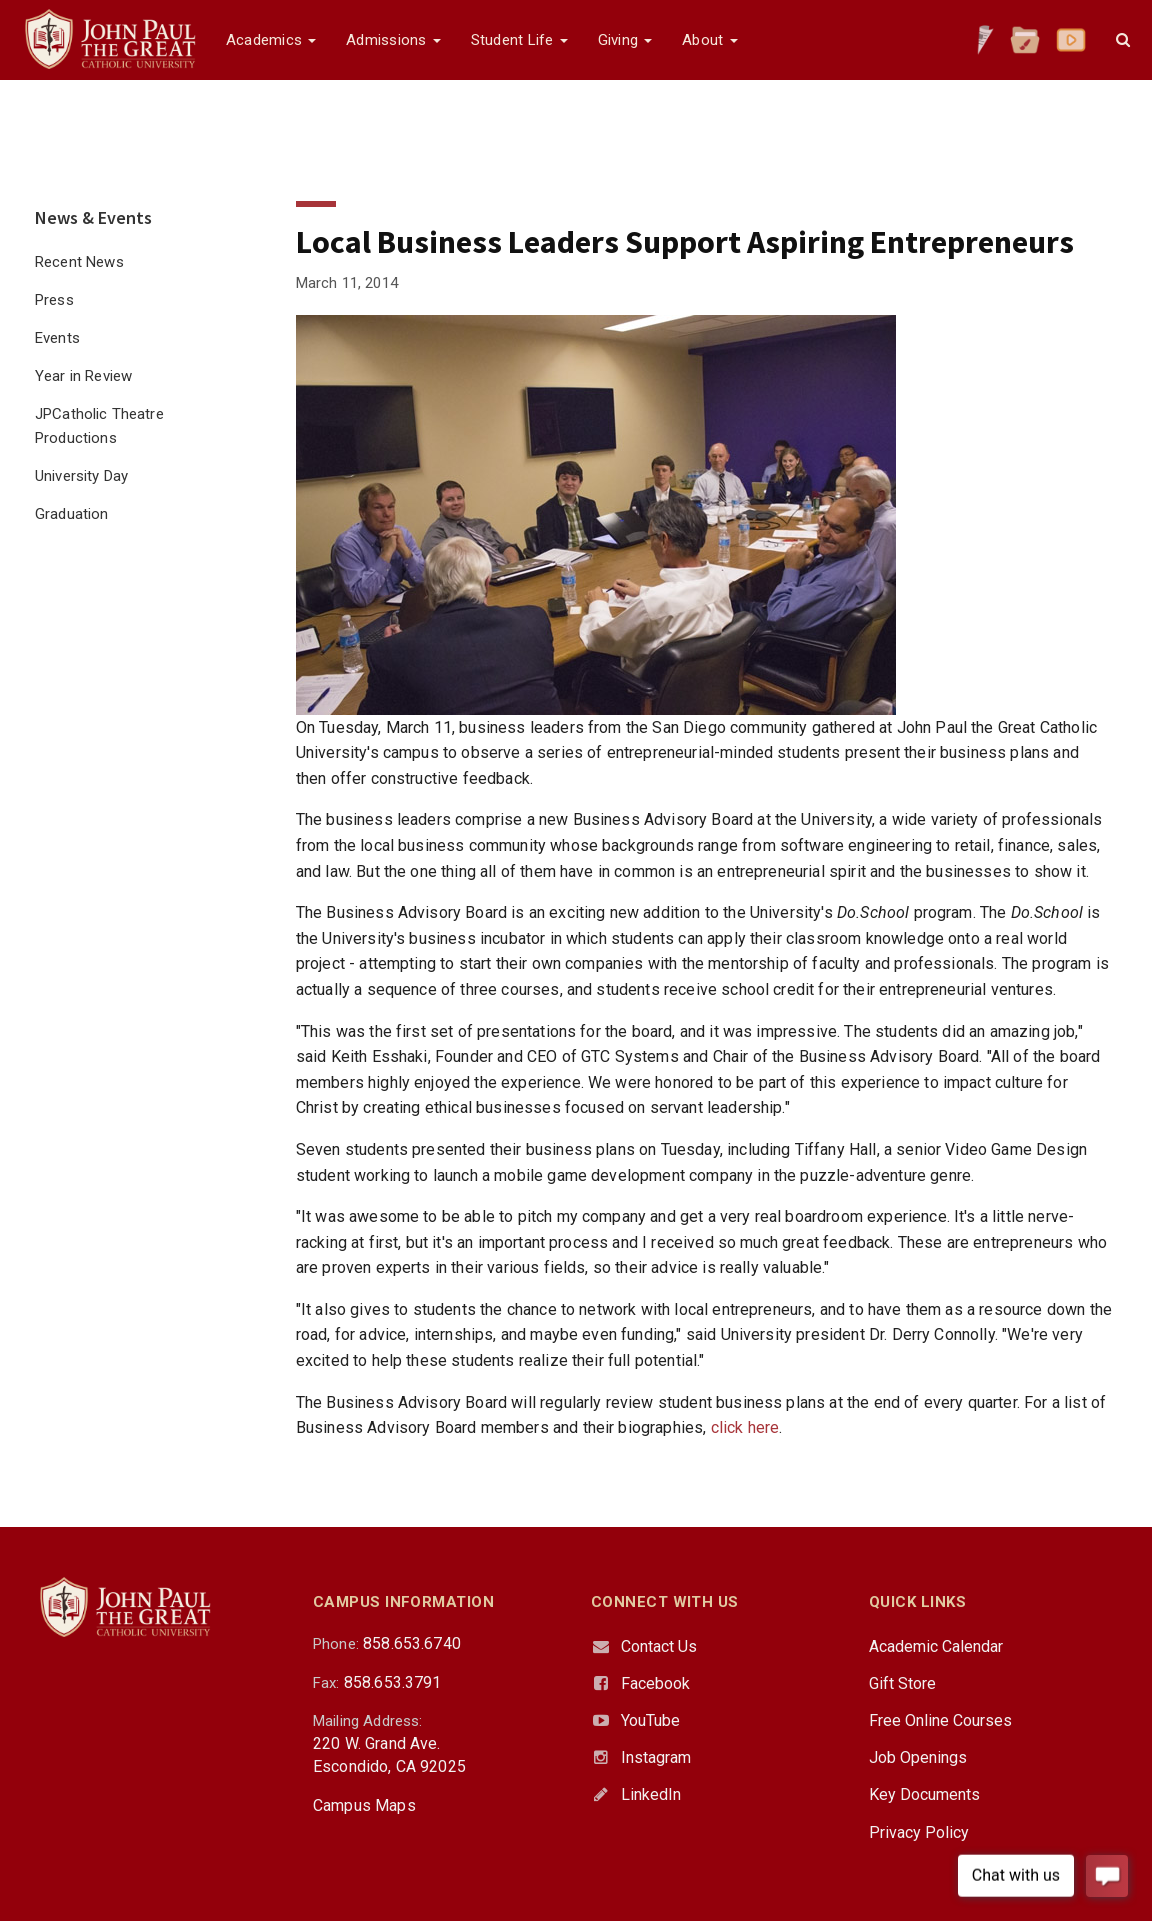  Describe the element at coordinates (57, 338) in the screenshot. I see `Events` at that location.